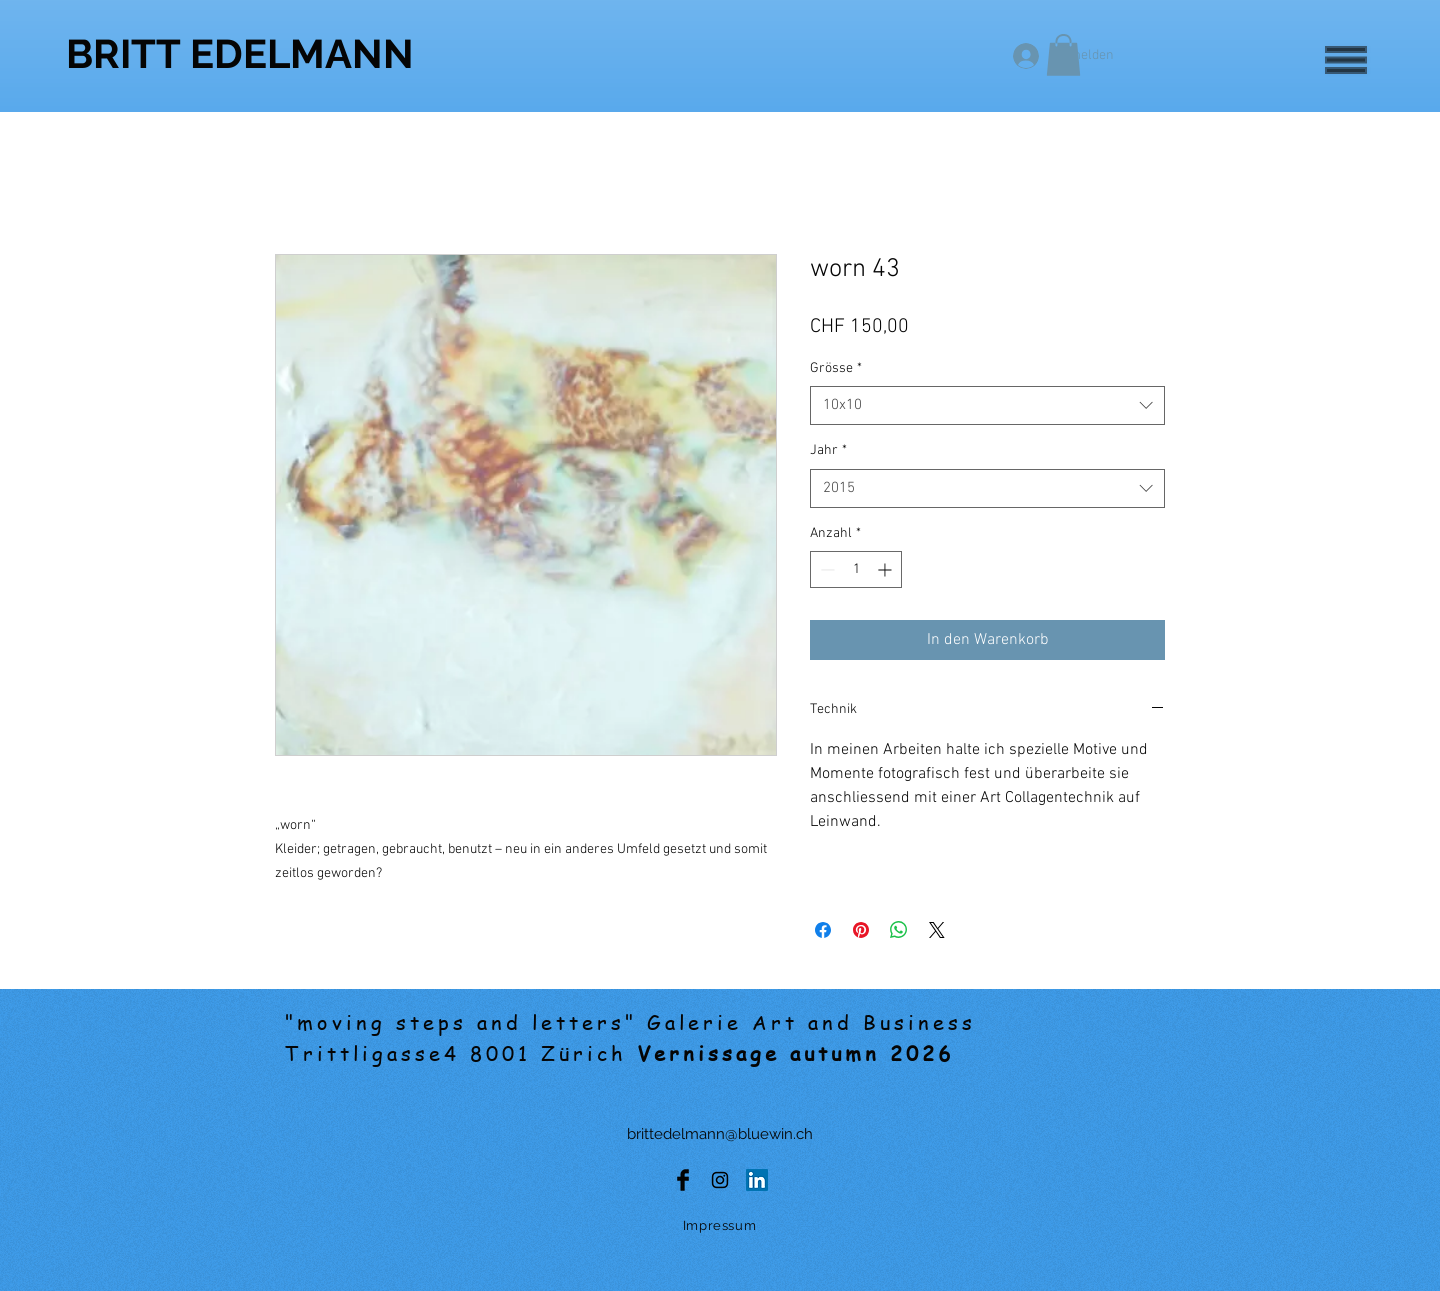 This screenshot has width=1440, height=1291. I want to click on [button], so click(1346, 60).